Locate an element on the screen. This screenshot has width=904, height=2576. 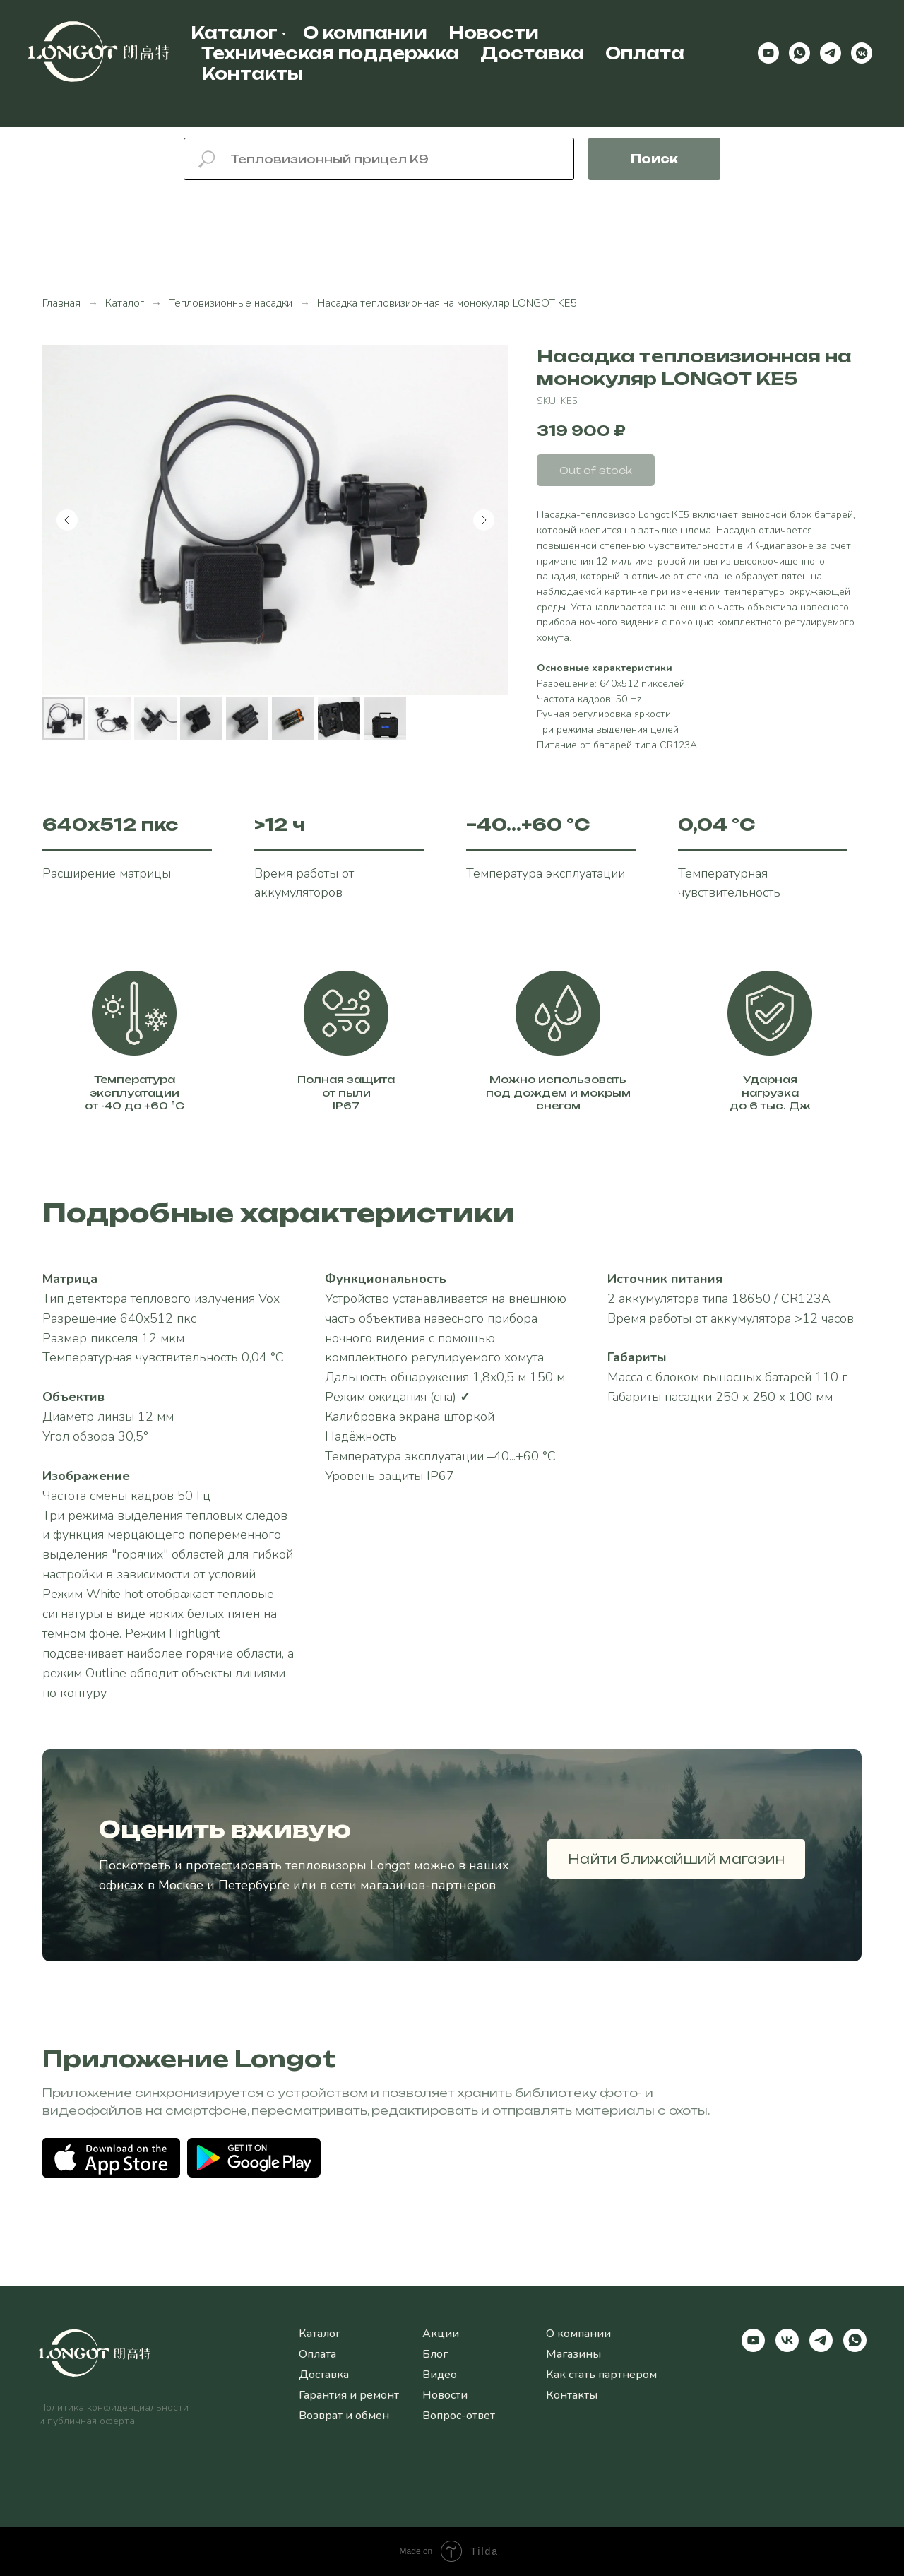
О компании is located at coordinates (365, 33).